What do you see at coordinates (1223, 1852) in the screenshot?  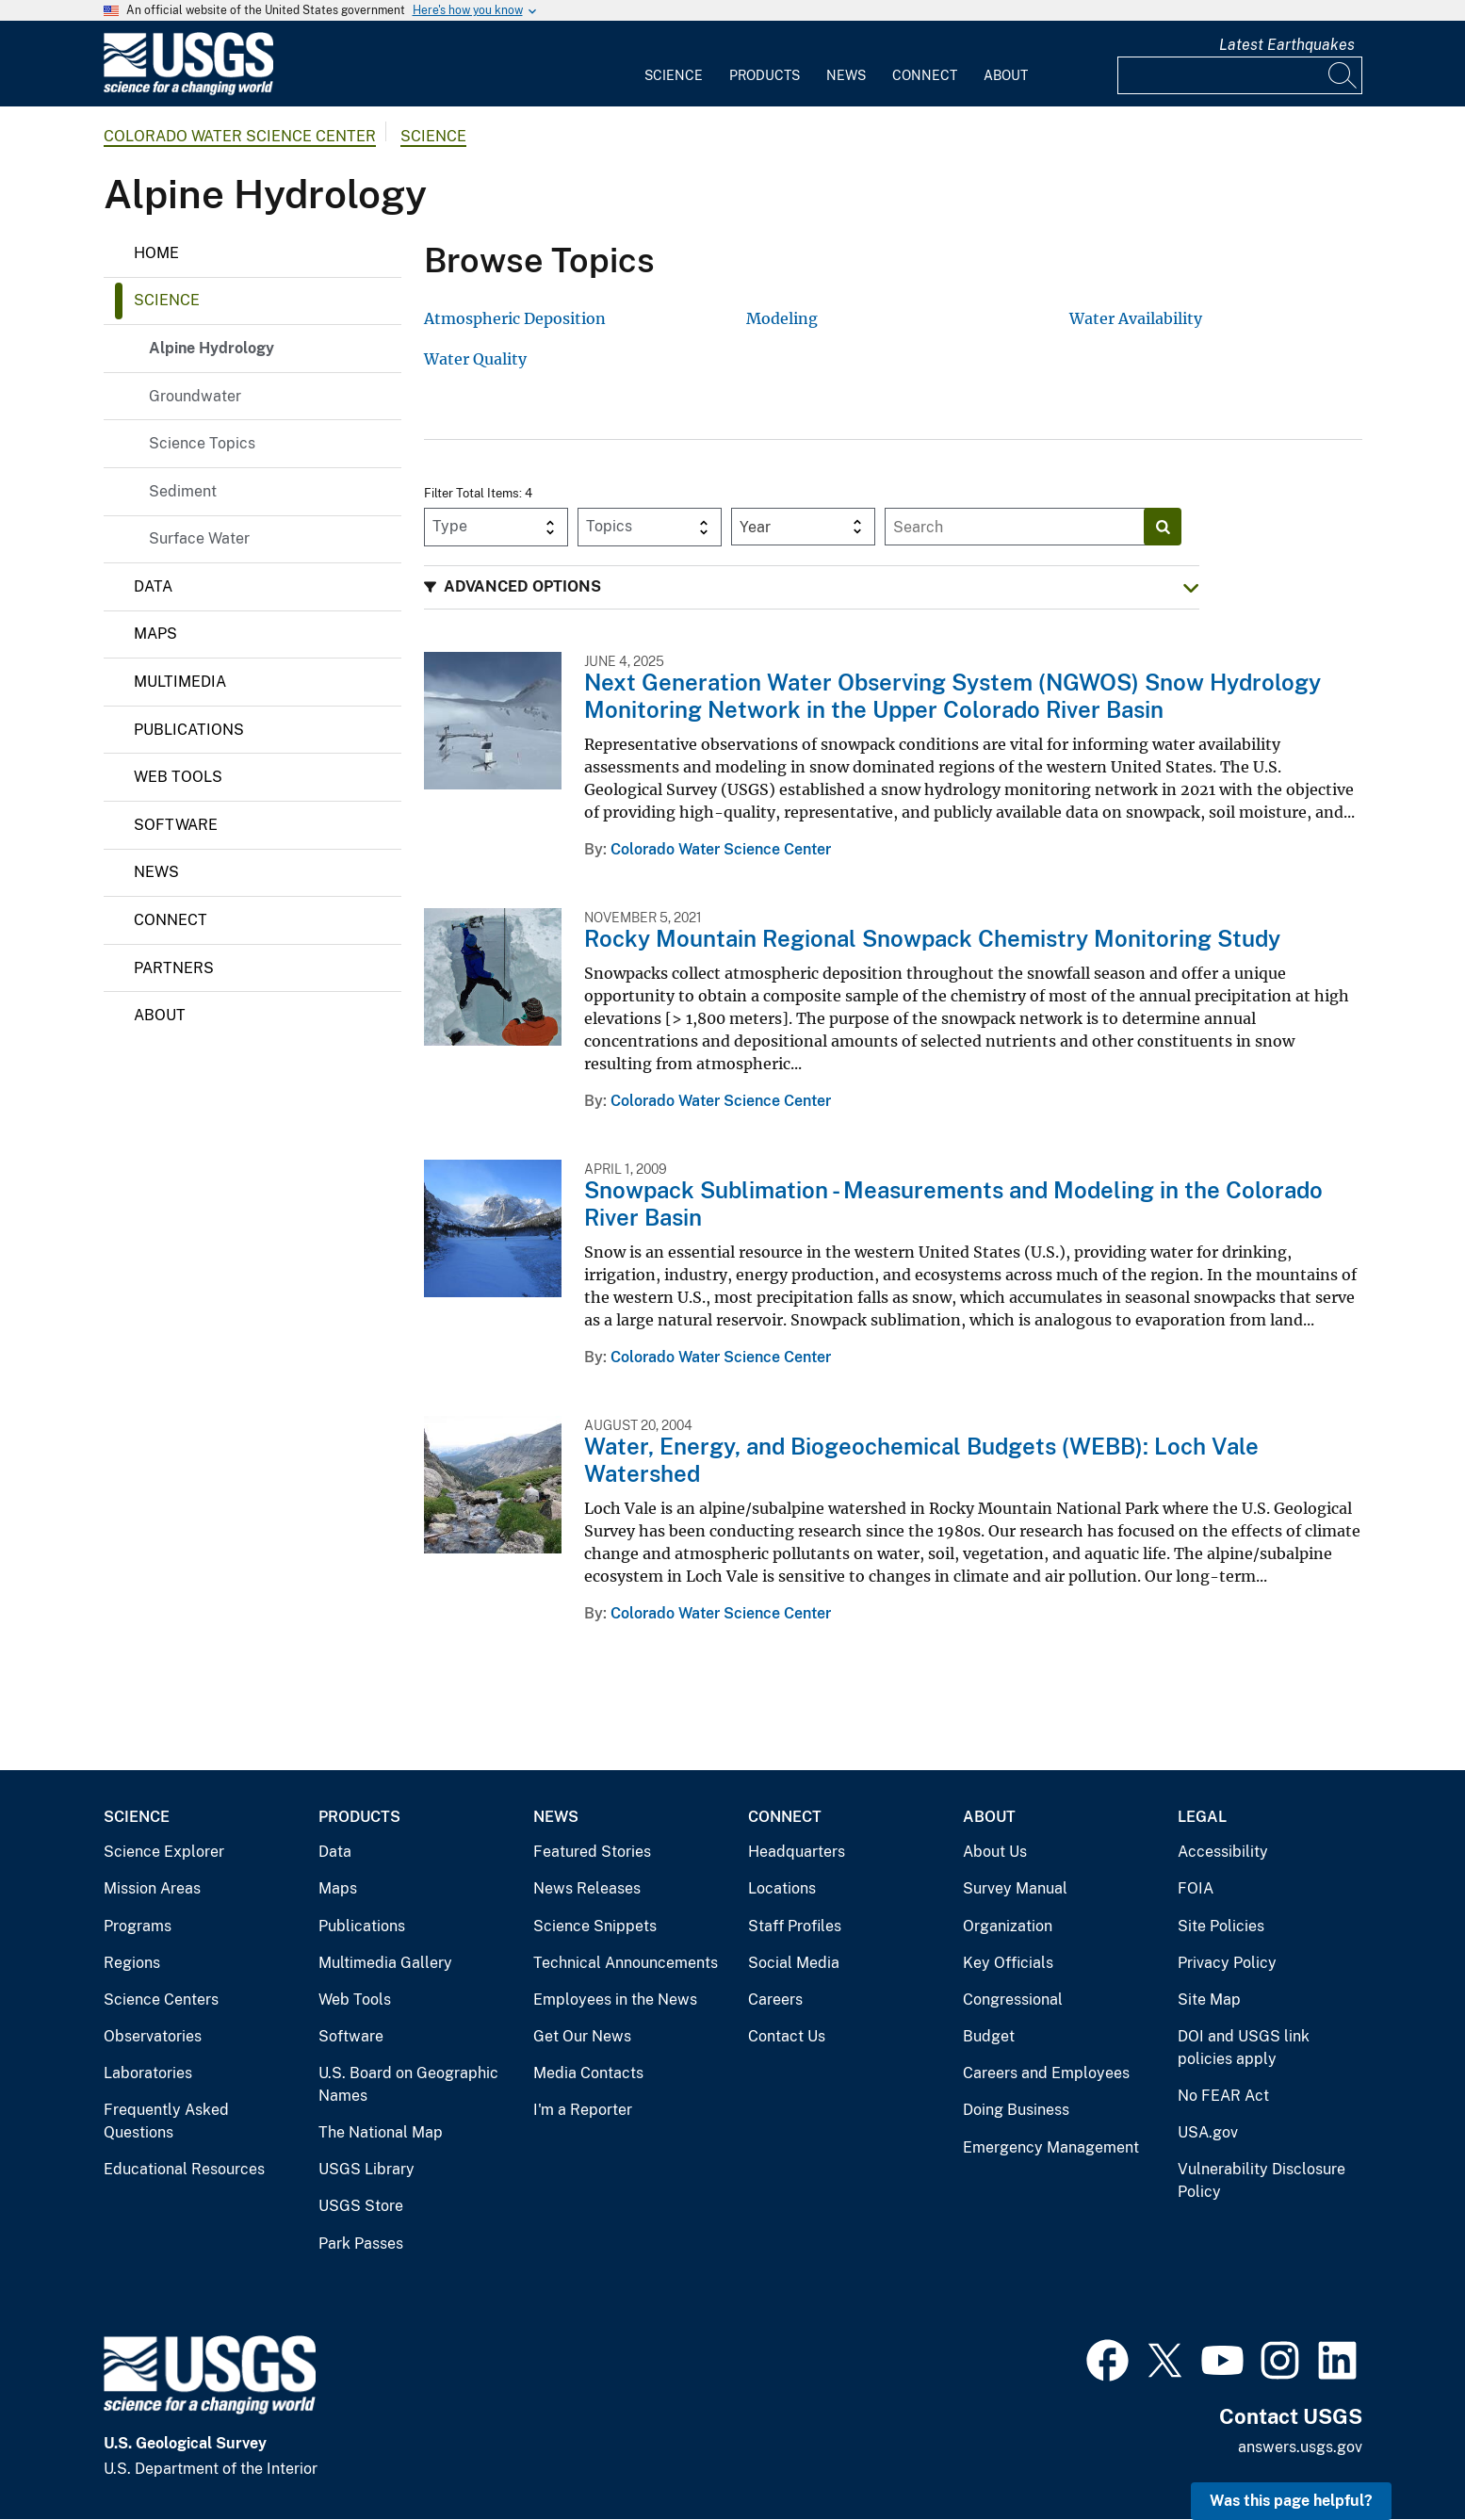 I see `Accessibility` at bounding box center [1223, 1852].